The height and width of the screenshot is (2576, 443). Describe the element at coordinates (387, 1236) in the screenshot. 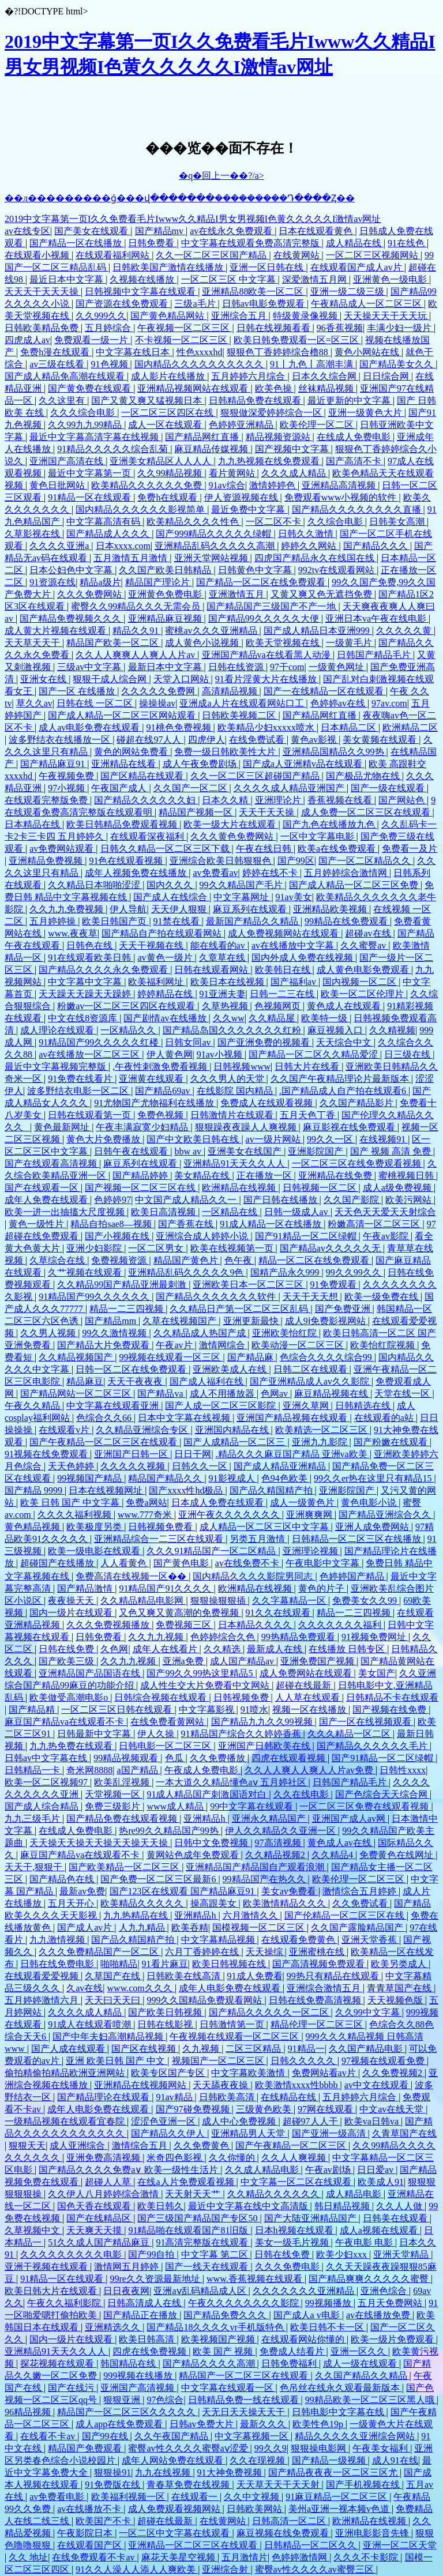

I see `午夜av影院` at that location.